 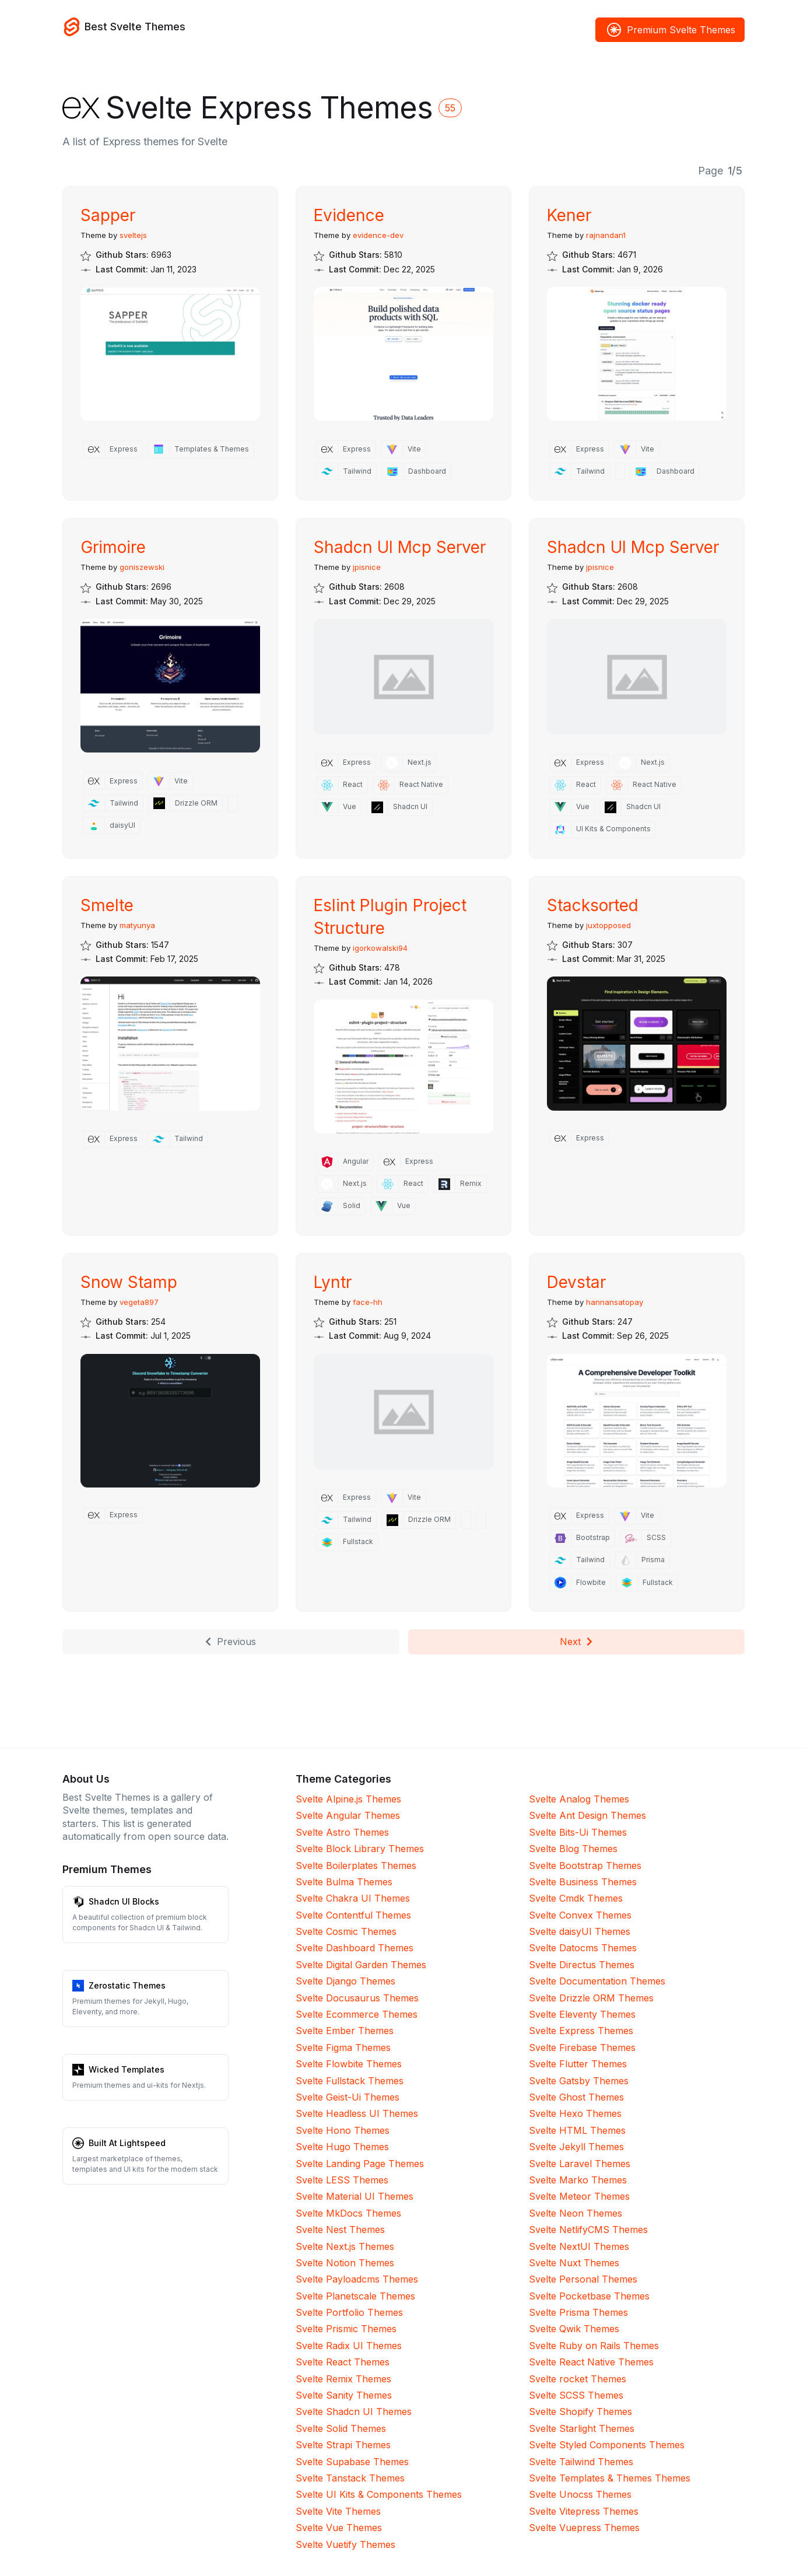 I want to click on Svelte MkDocs Themes [MkDocs], so click(x=348, y=2213).